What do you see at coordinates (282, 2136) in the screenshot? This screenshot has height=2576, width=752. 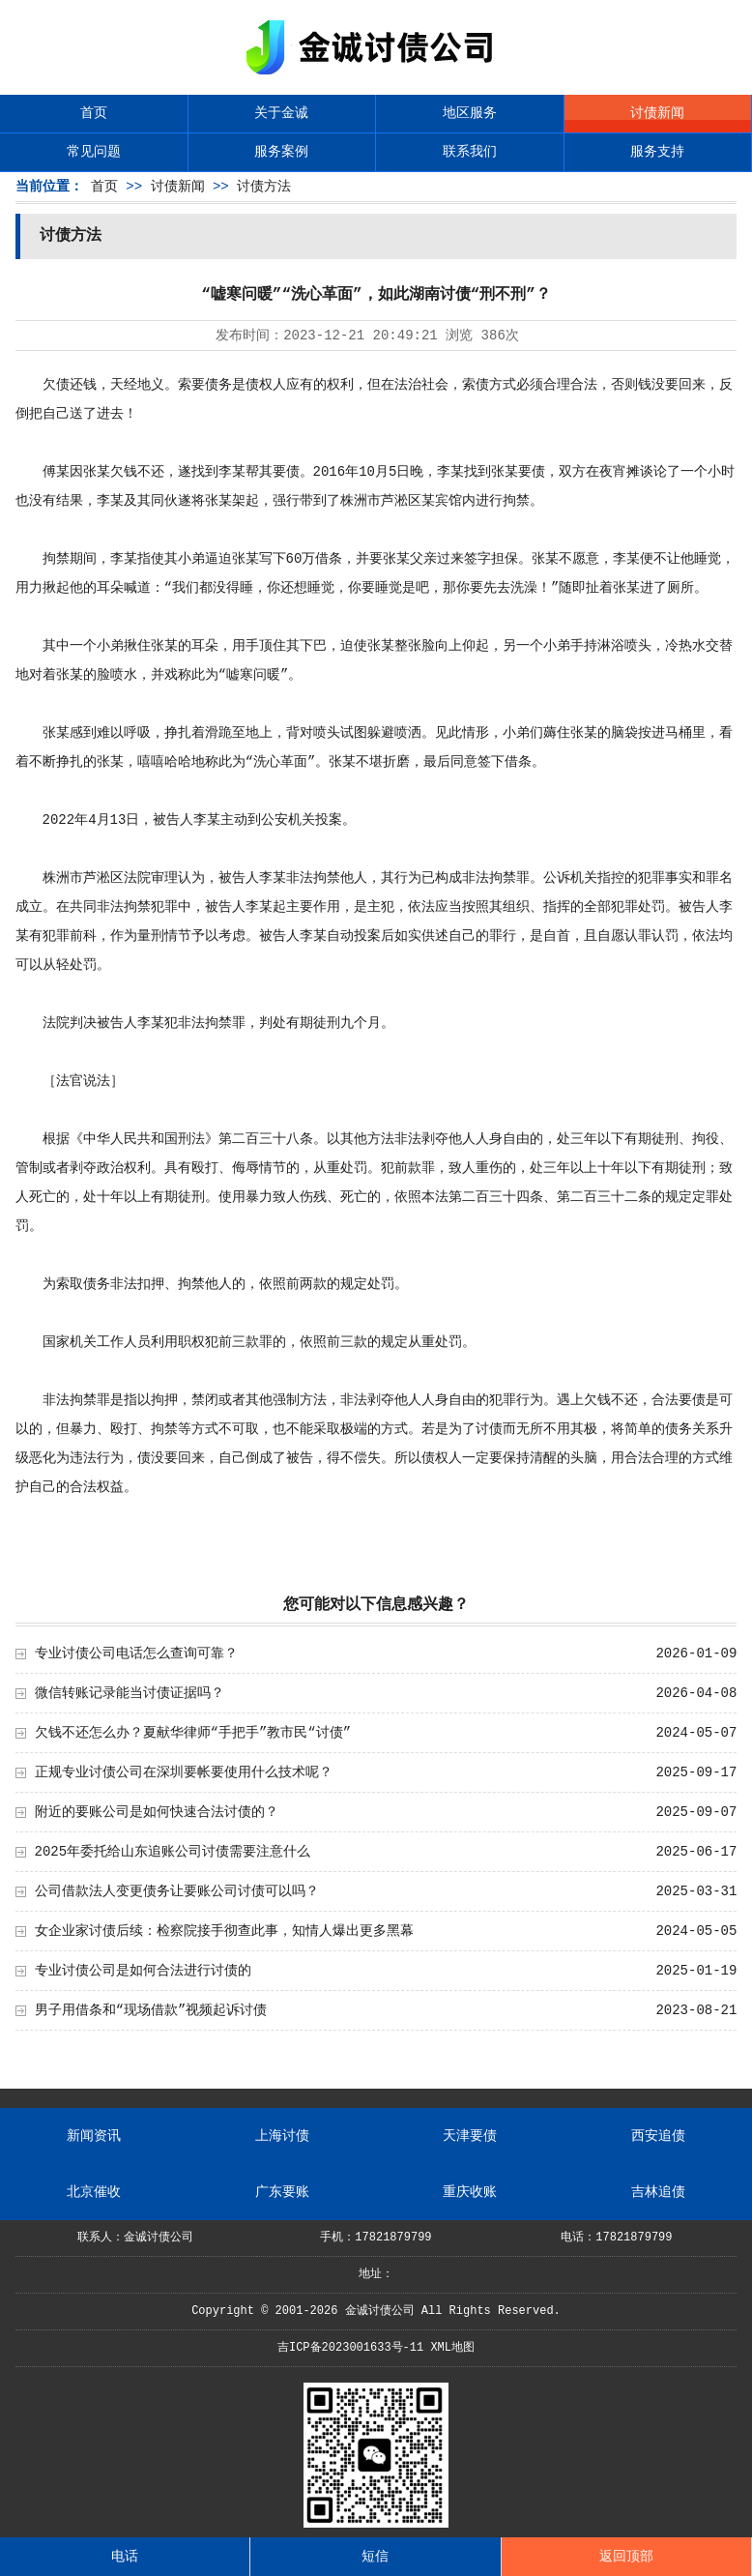 I see `上海讨债` at bounding box center [282, 2136].